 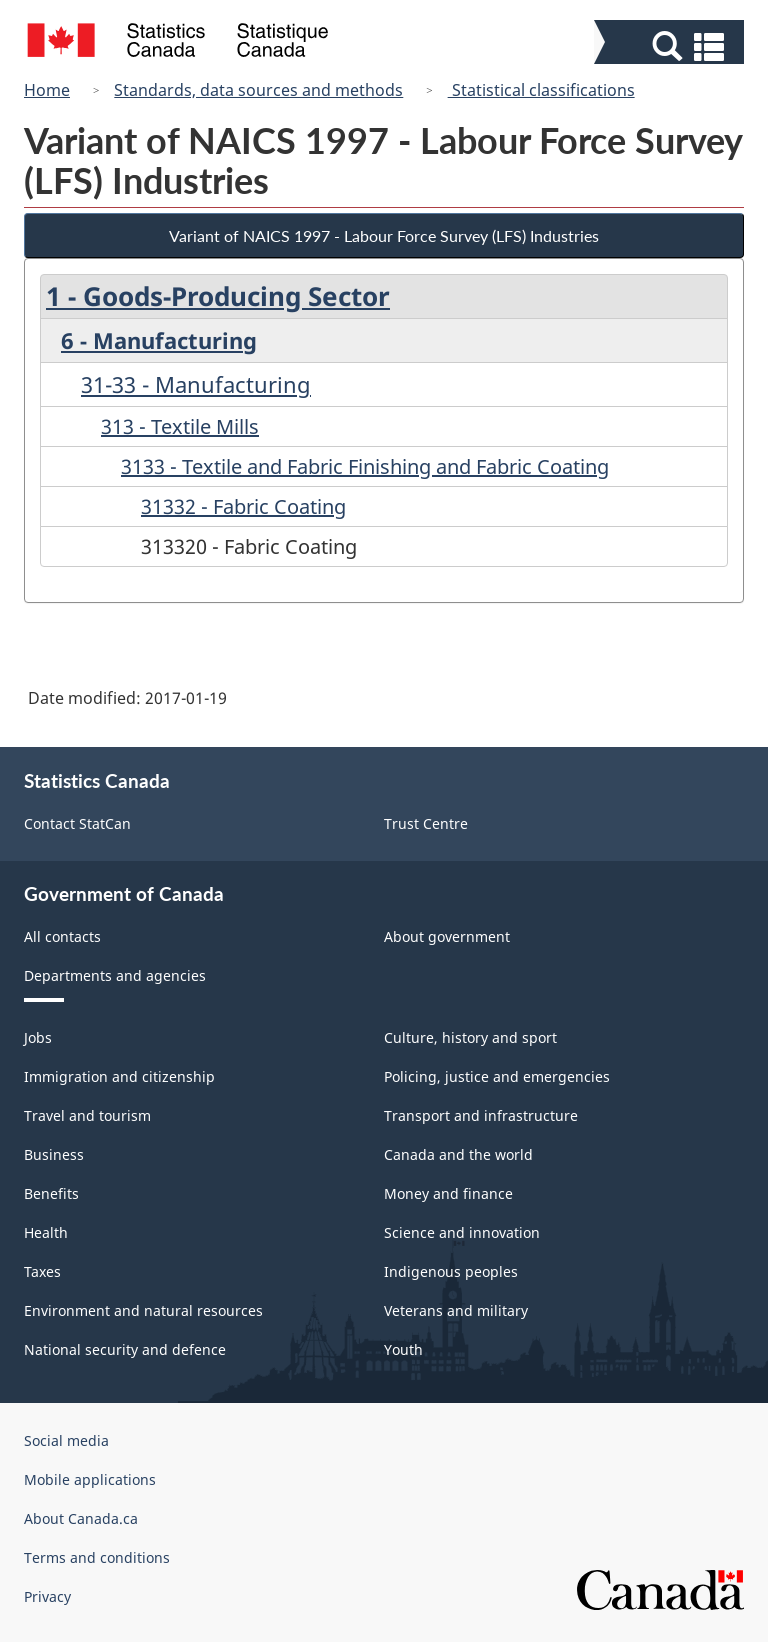 I want to click on Youth, so click(x=403, y=1349).